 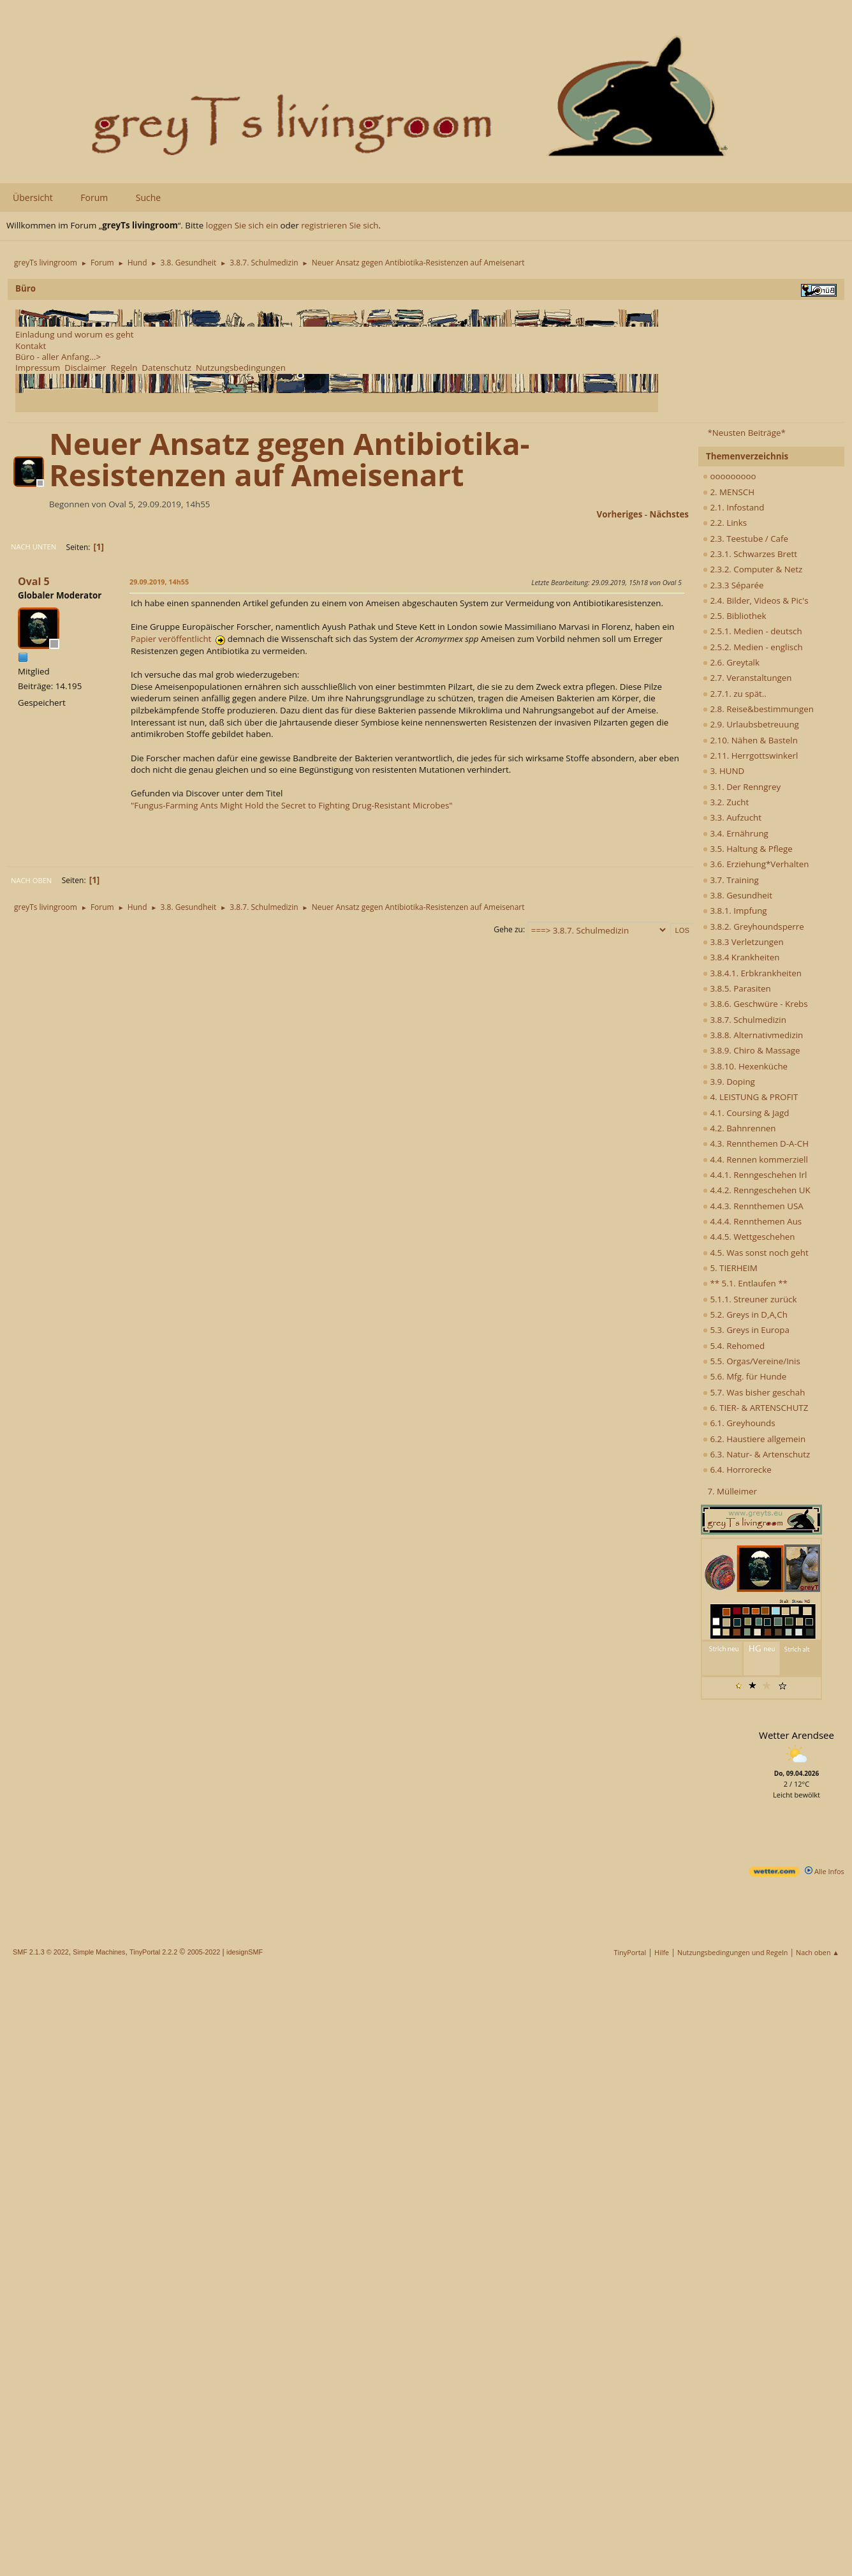 I want to click on 4.2. Bahnrennen, so click(x=739, y=1128).